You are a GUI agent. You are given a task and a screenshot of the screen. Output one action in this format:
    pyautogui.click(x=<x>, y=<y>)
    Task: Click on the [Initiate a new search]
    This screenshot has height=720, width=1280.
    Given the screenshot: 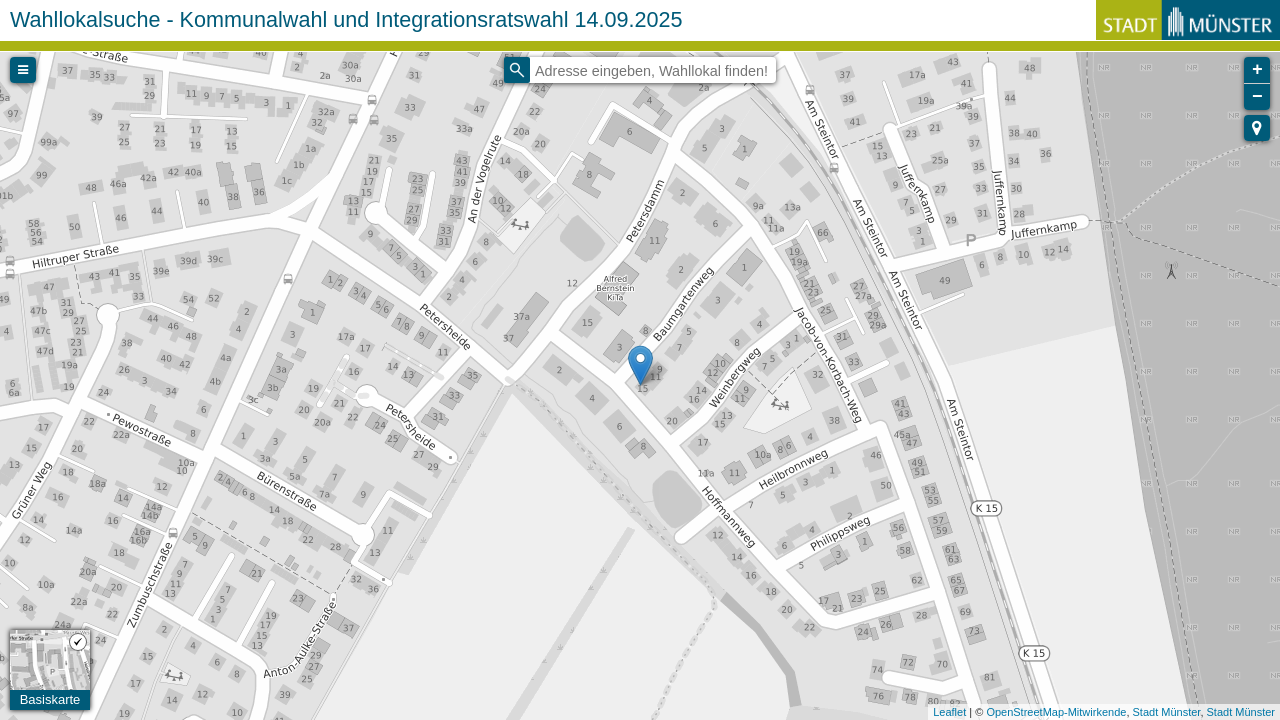 What is the action you would take?
    pyautogui.click(x=517, y=70)
    